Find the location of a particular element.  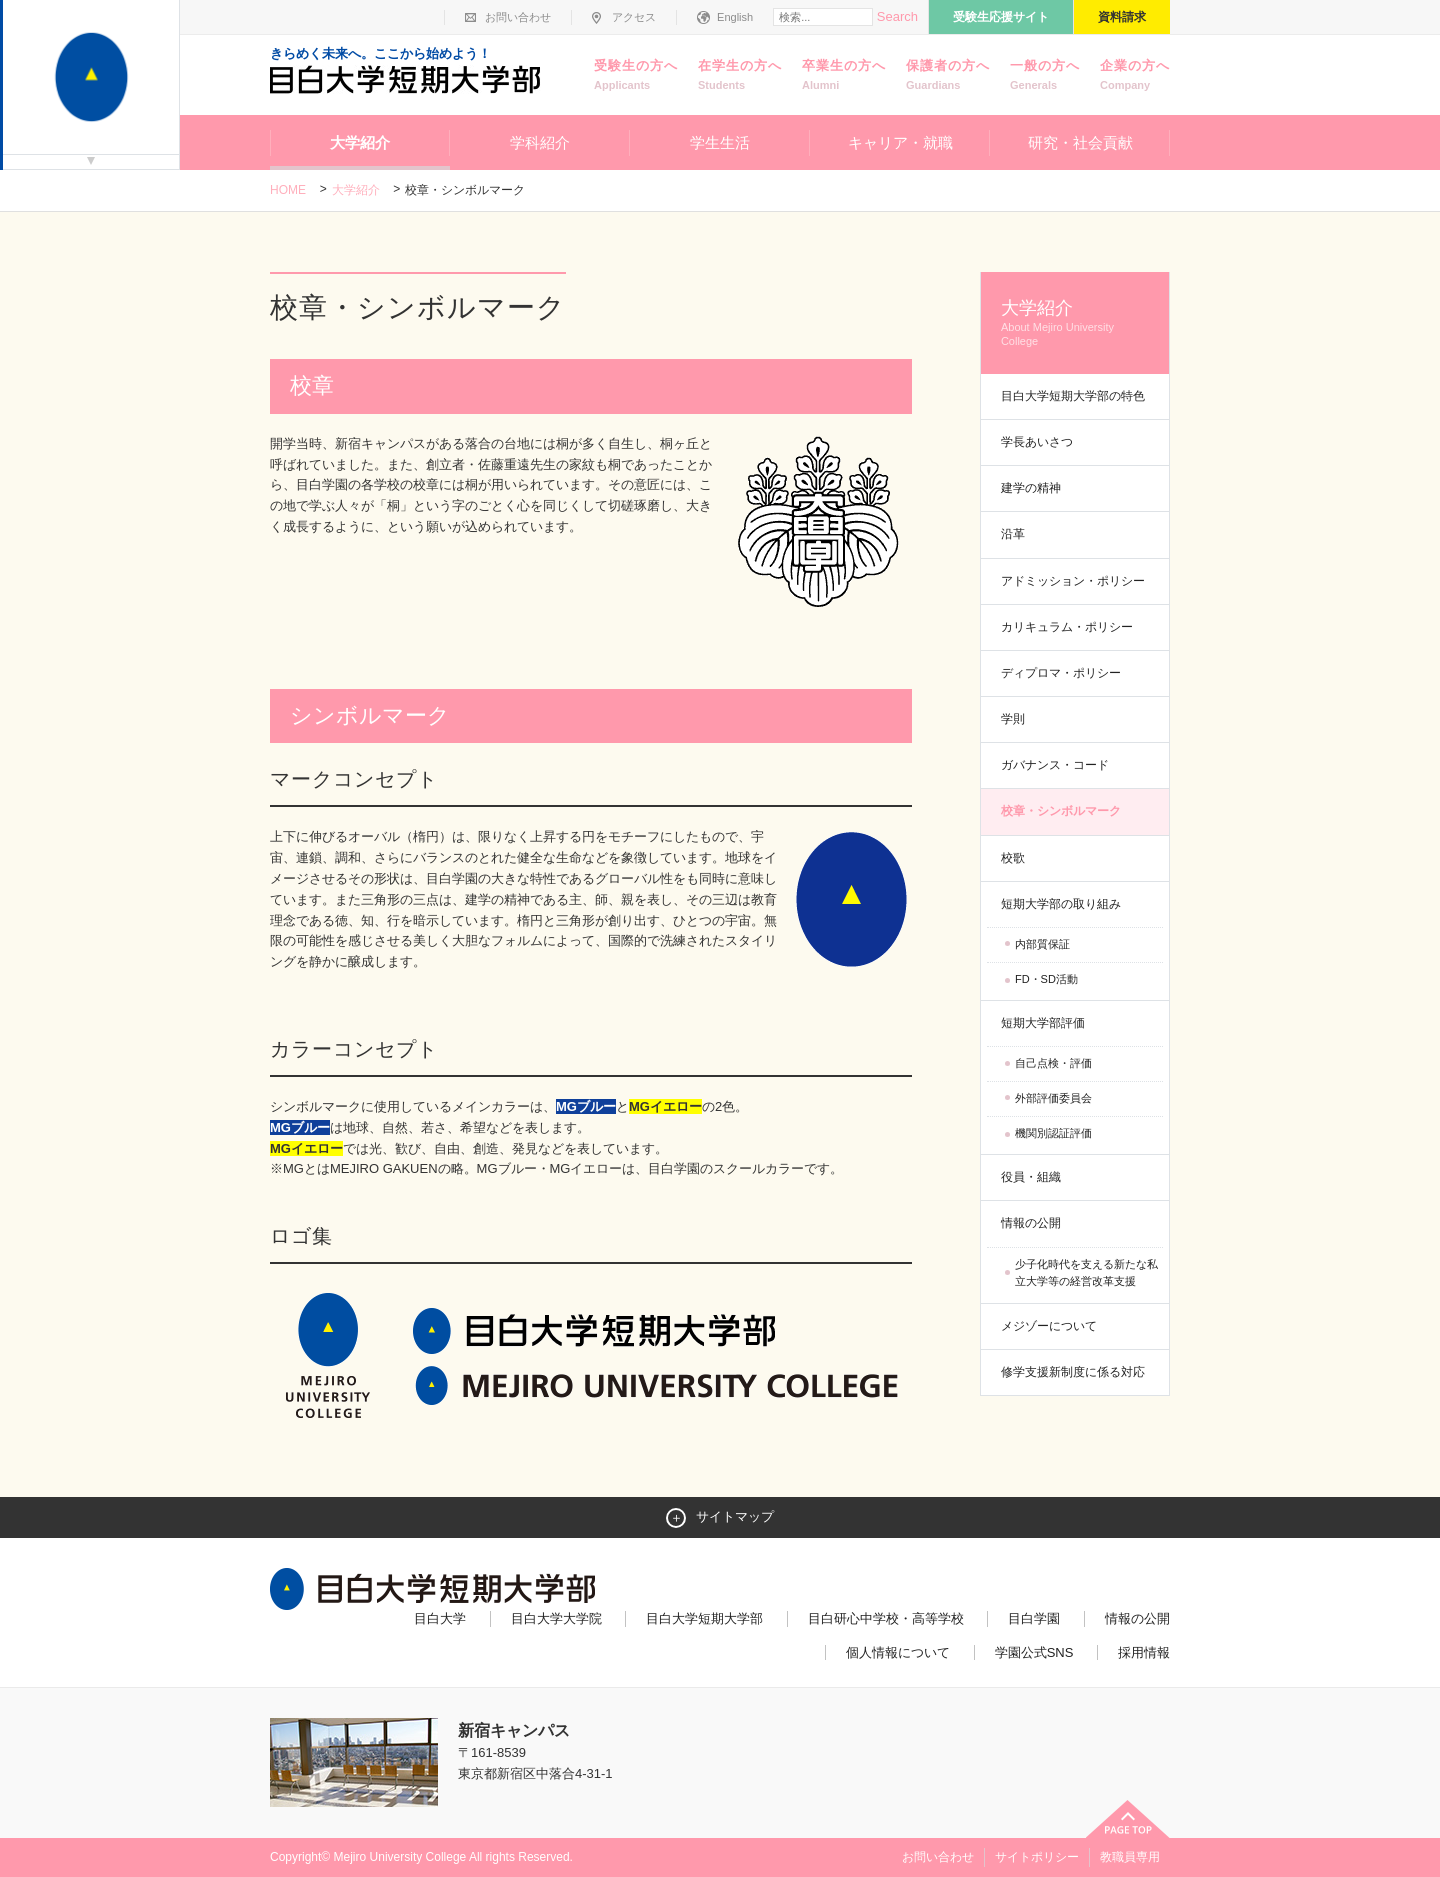

短期大学部評価 is located at coordinates (1043, 1023).